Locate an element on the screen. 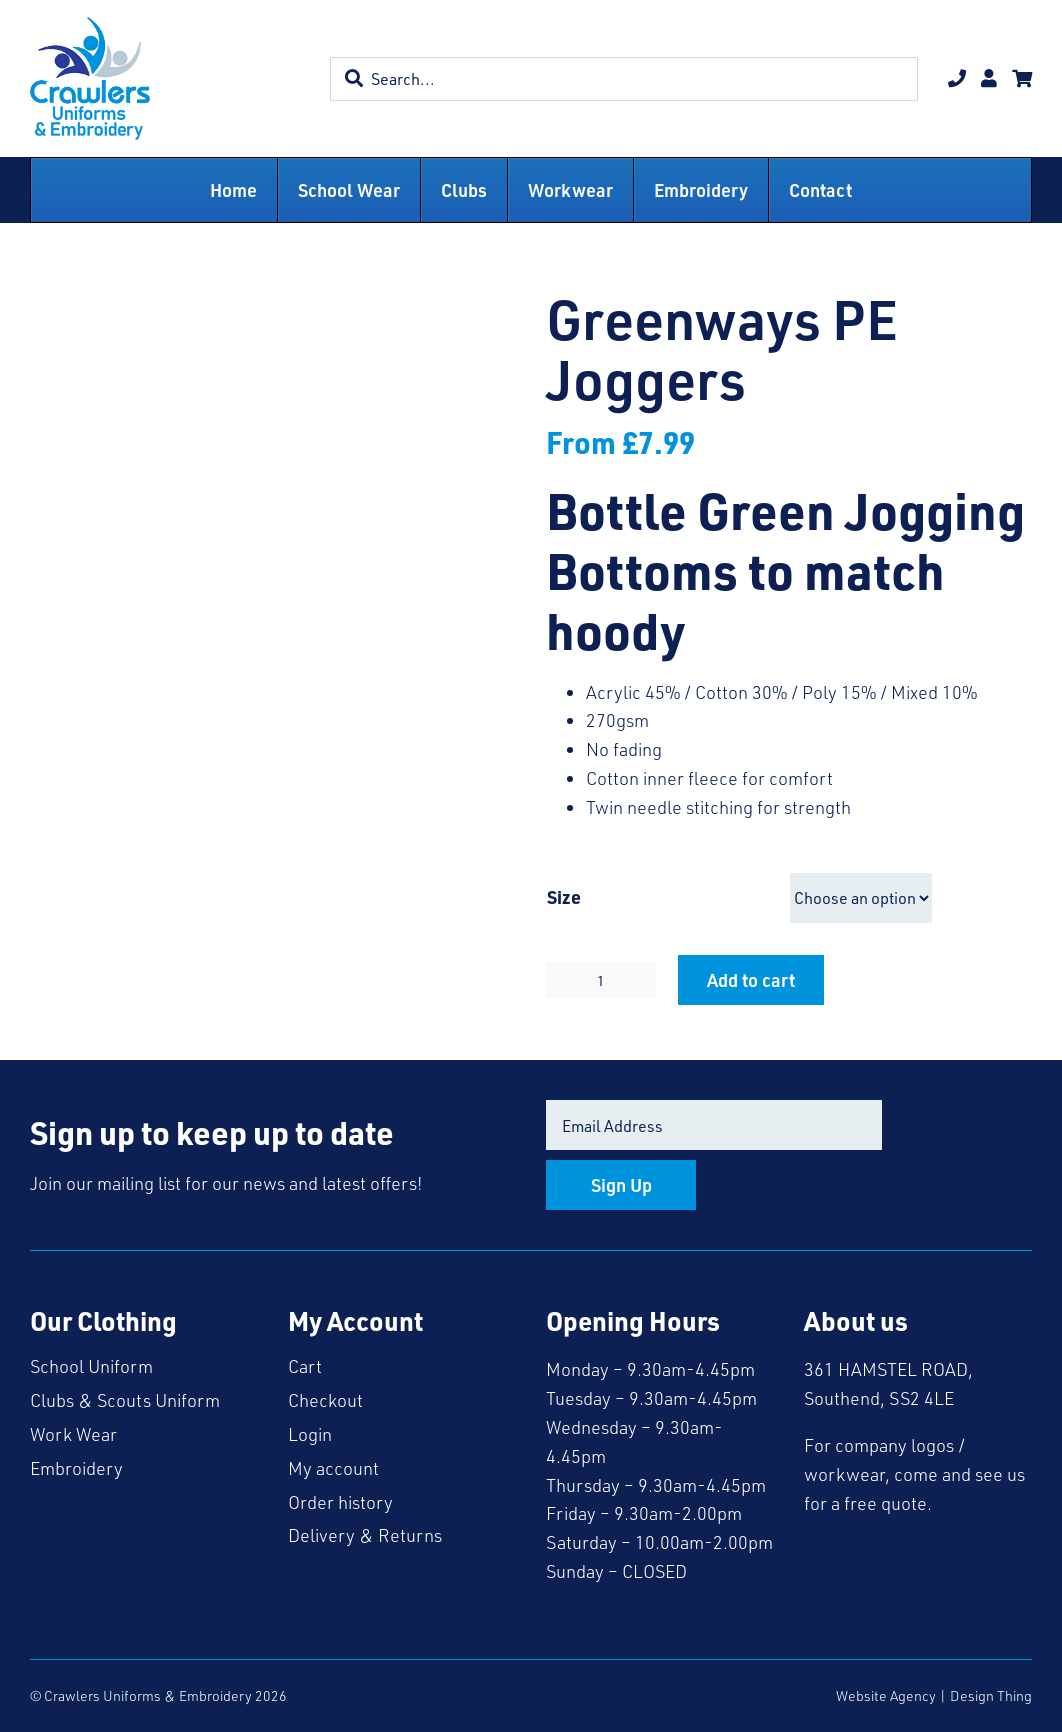  Order history is located at coordinates (340, 1502).